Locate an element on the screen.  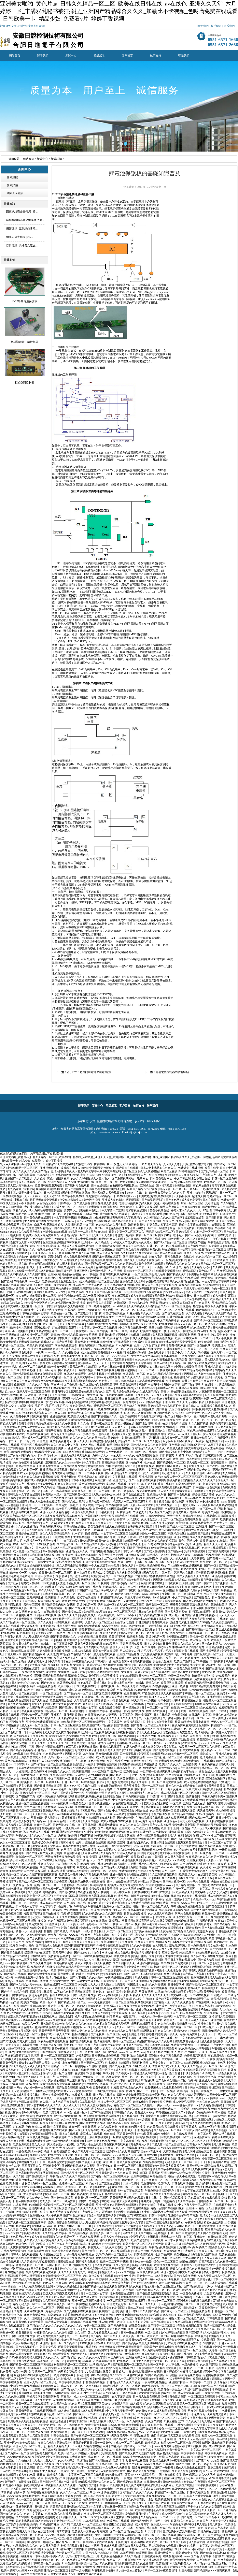
黄色污污视频 is located at coordinates (92, 1199).